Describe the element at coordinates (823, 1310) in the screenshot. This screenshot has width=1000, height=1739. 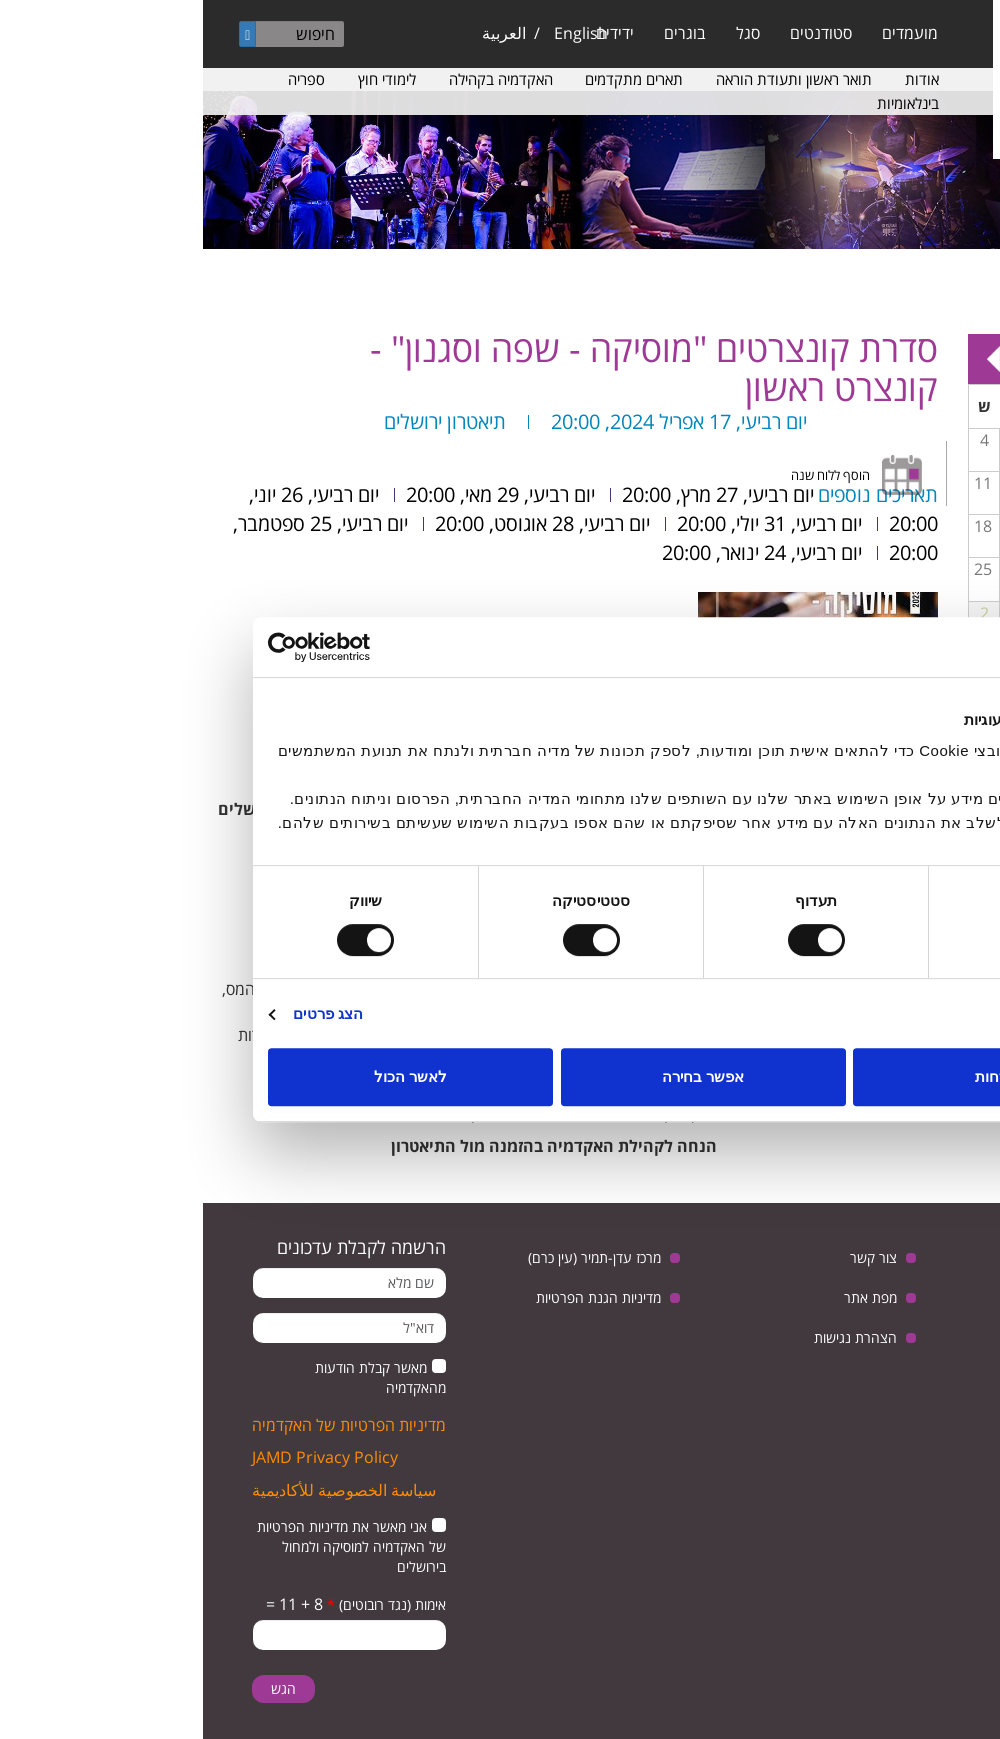
I see `facebook` at that location.